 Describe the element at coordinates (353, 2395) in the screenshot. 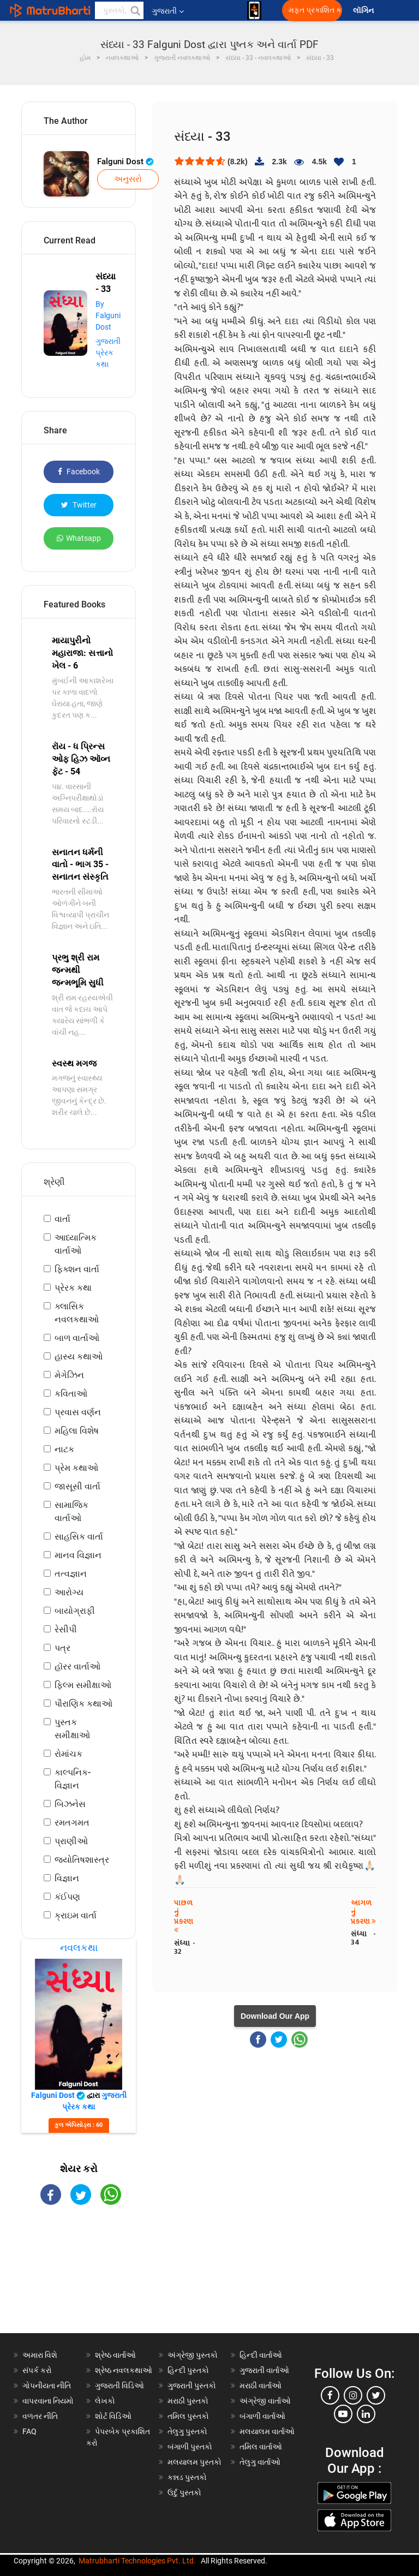

I see `[instagram]` at that location.